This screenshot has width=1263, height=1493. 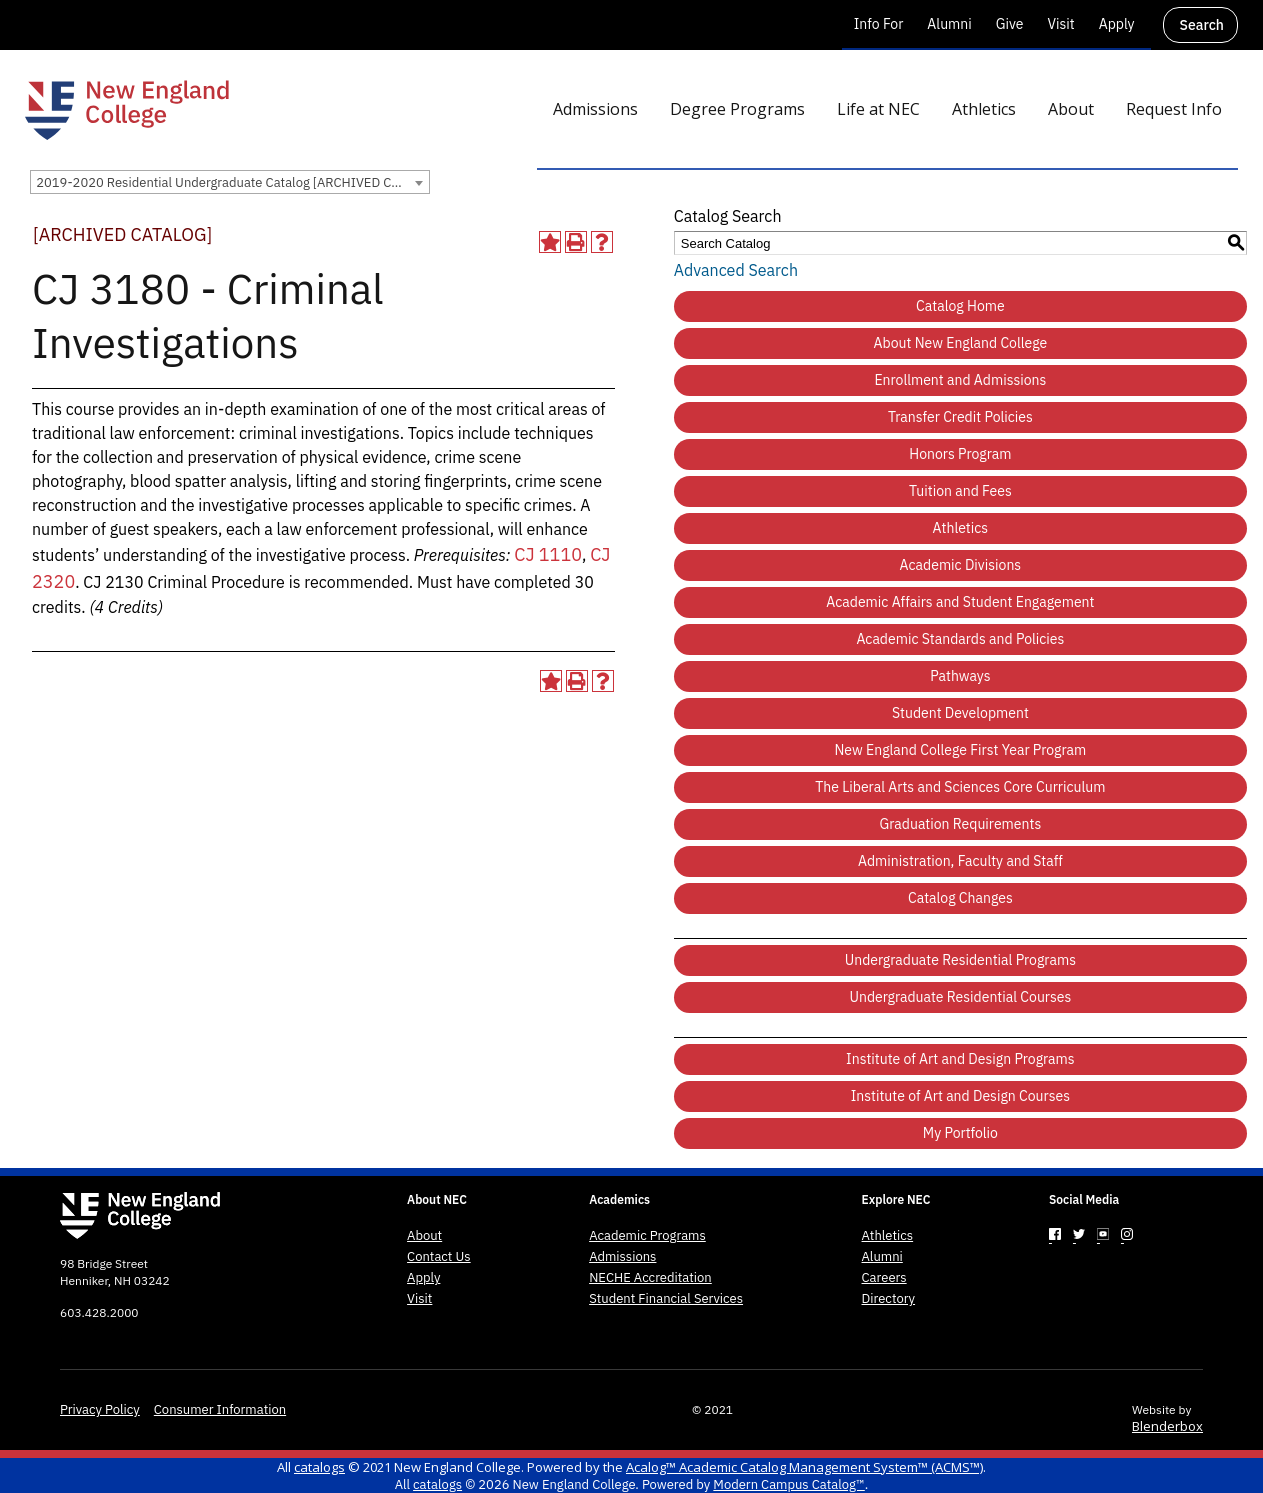 What do you see at coordinates (622, 1257) in the screenshot?
I see `Admissions` at bounding box center [622, 1257].